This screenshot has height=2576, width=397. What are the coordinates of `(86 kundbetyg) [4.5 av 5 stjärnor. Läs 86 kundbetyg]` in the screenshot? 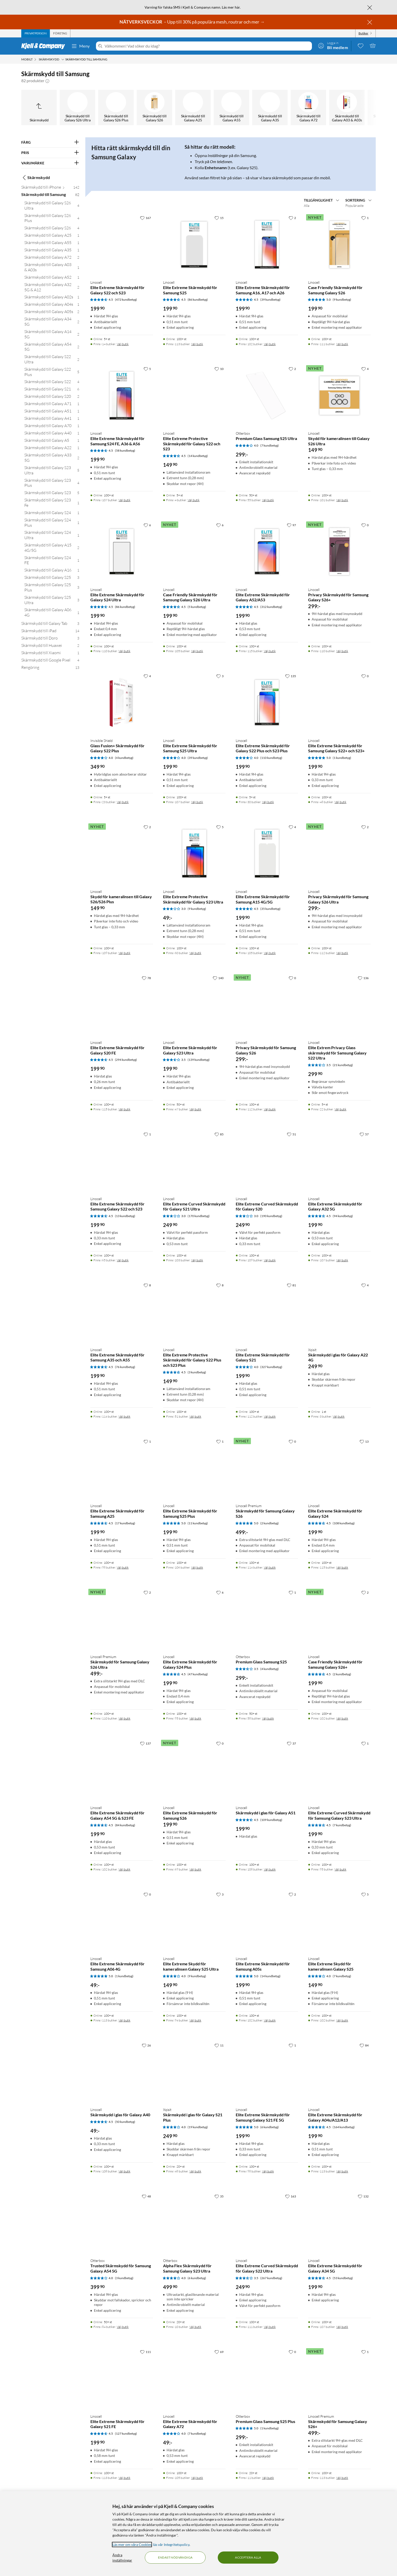 It's located at (198, 299).